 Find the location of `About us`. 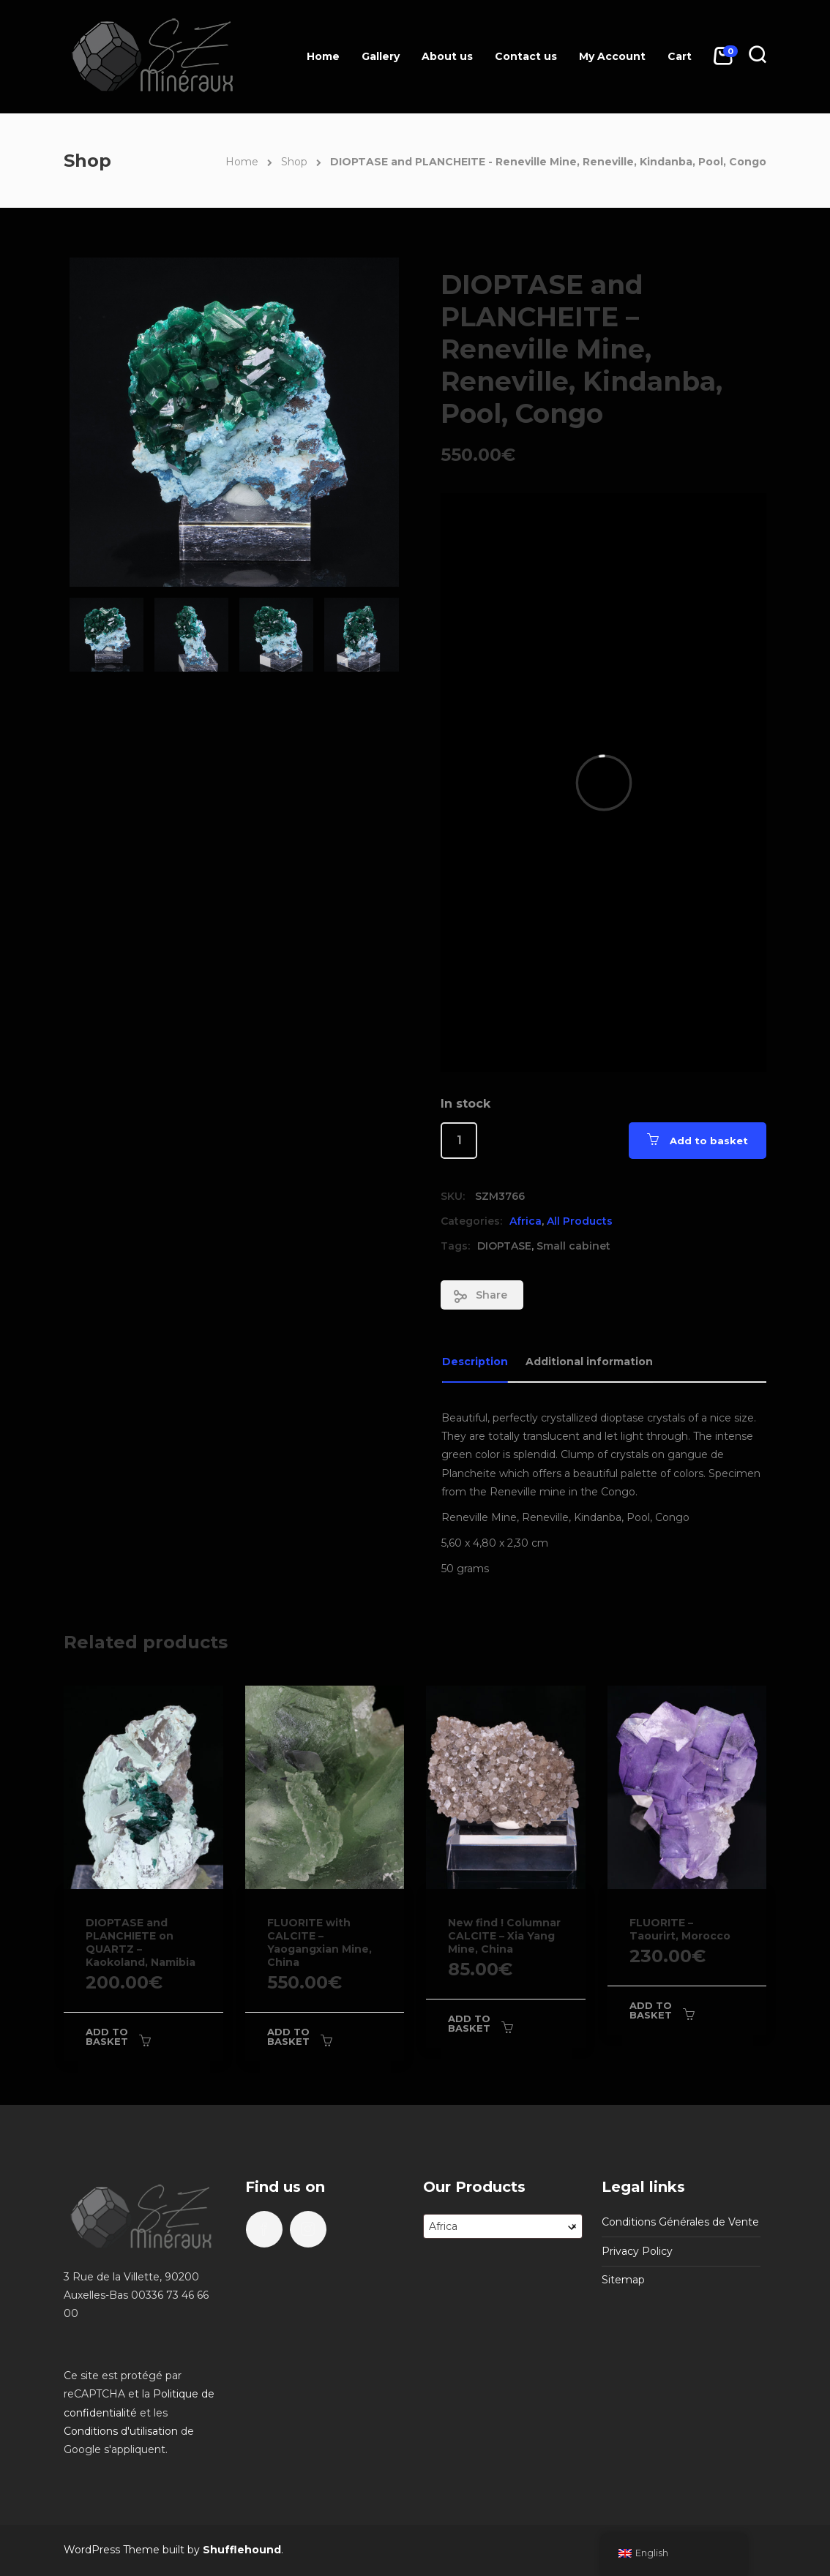

About us is located at coordinates (447, 56).